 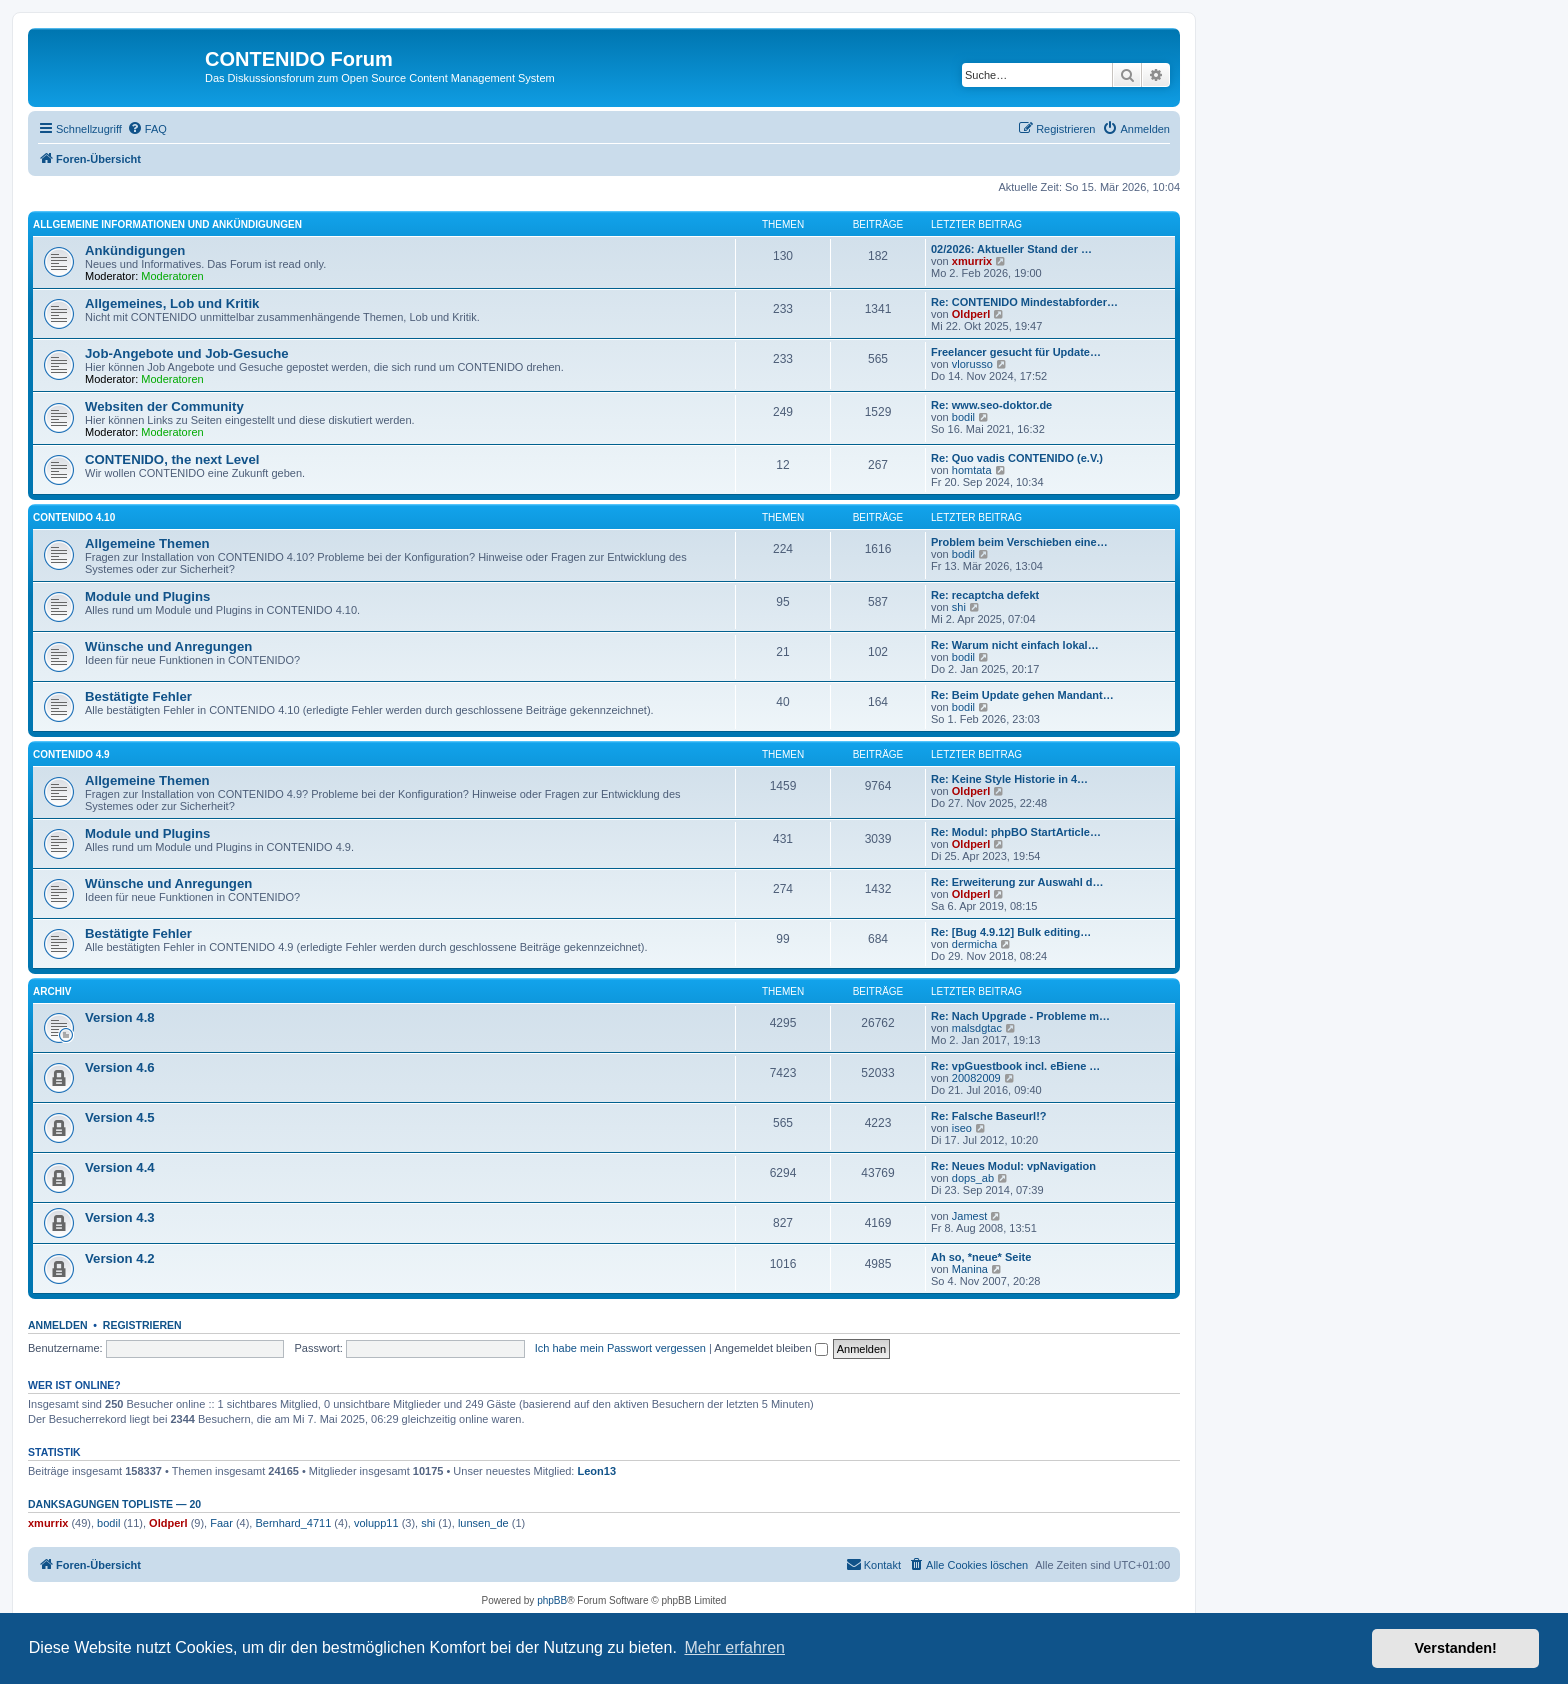 I want to click on dops_ab, so click(x=973, y=1178).